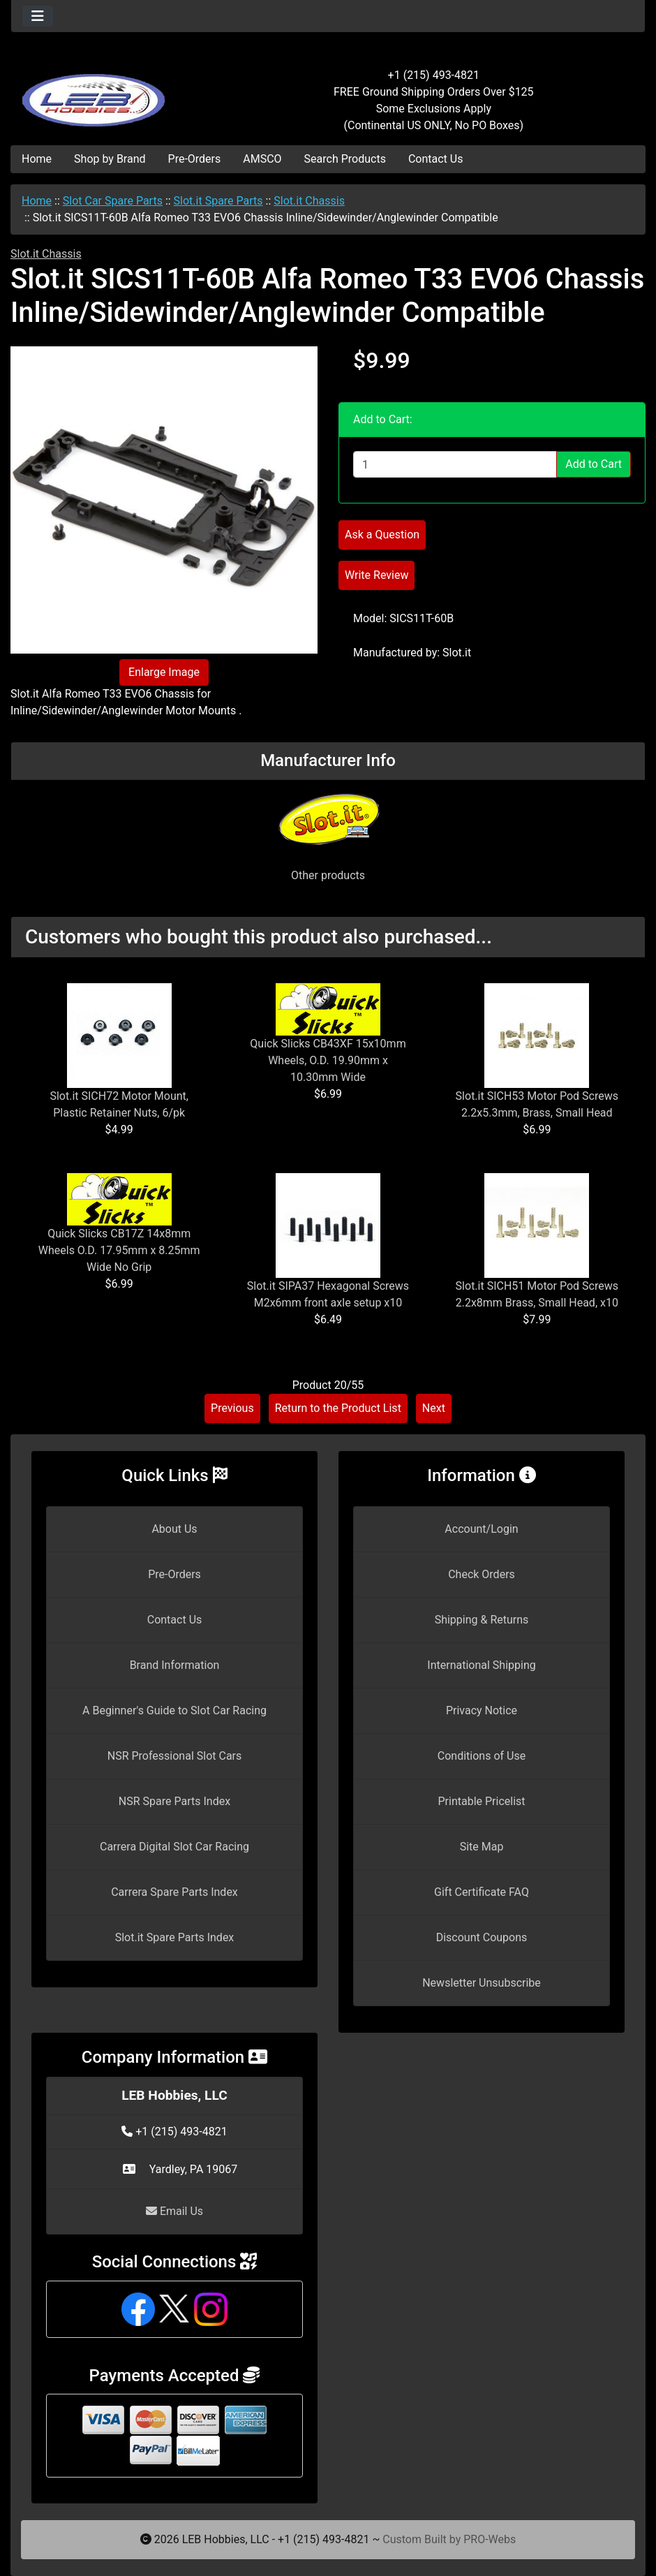 This screenshot has height=2576, width=656. I want to click on PRO-Webs, so click(489, 2539).